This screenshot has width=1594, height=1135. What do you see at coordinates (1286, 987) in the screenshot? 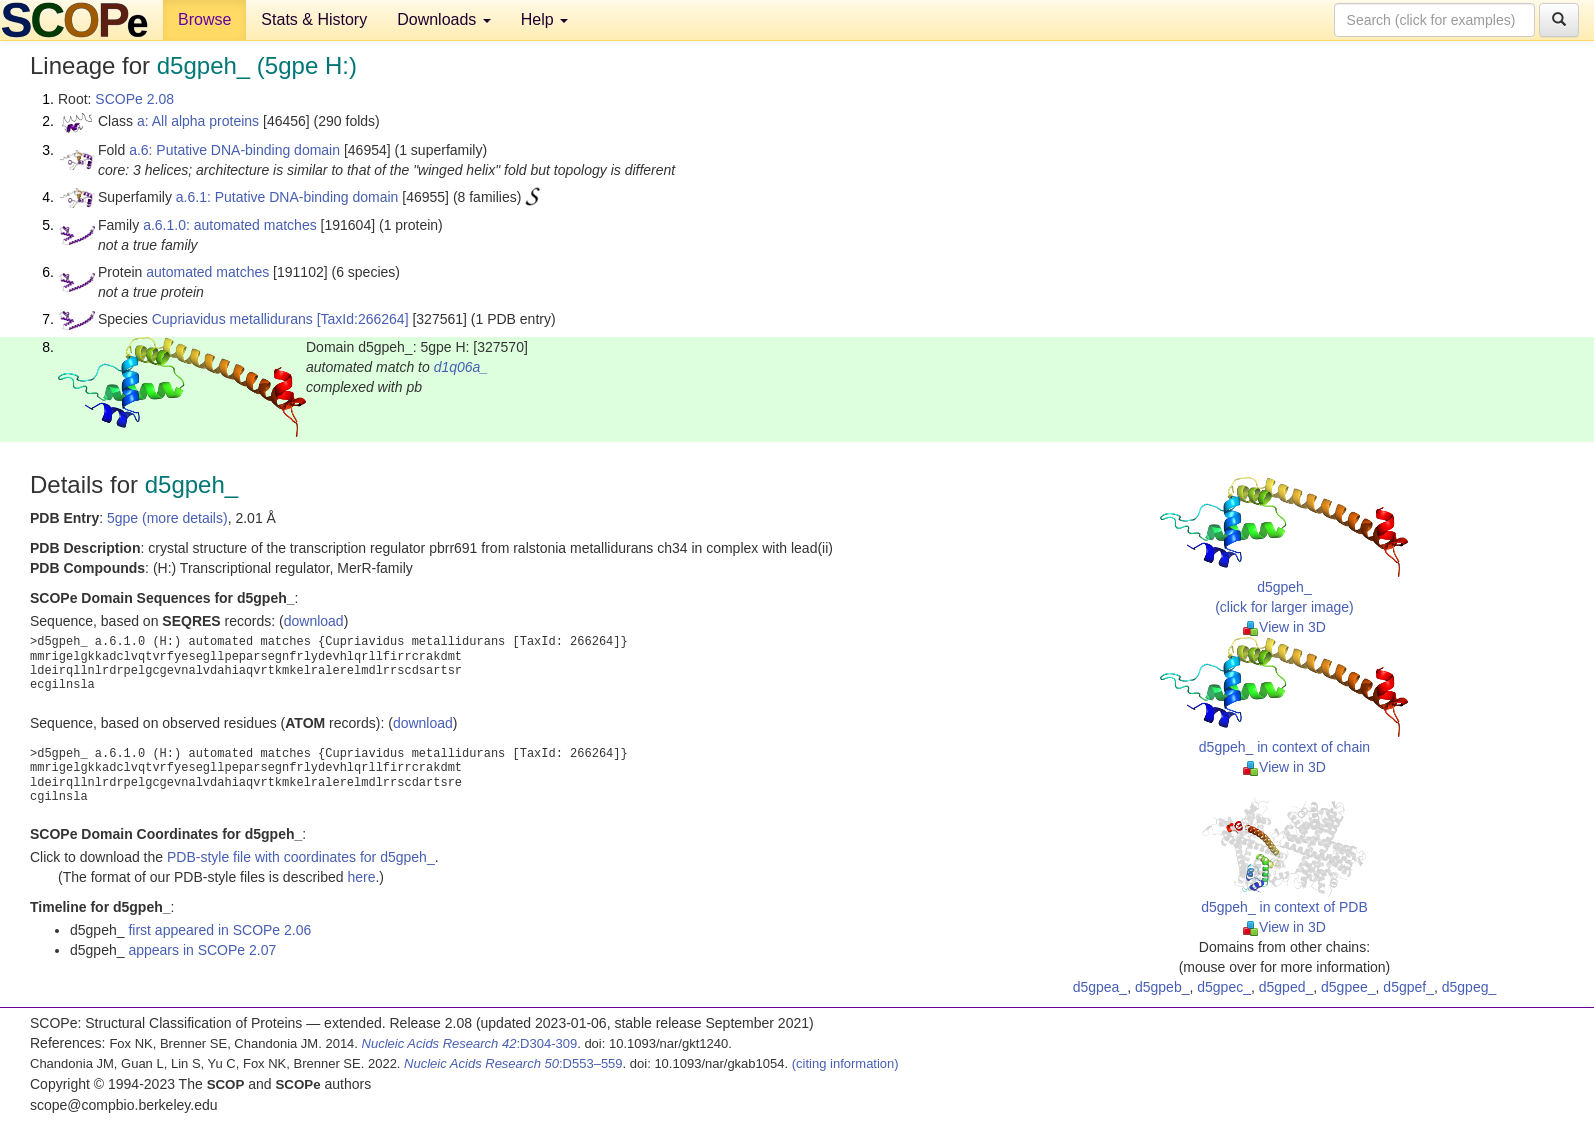
I see `d5gped_` at bounding box center [1286, 987].